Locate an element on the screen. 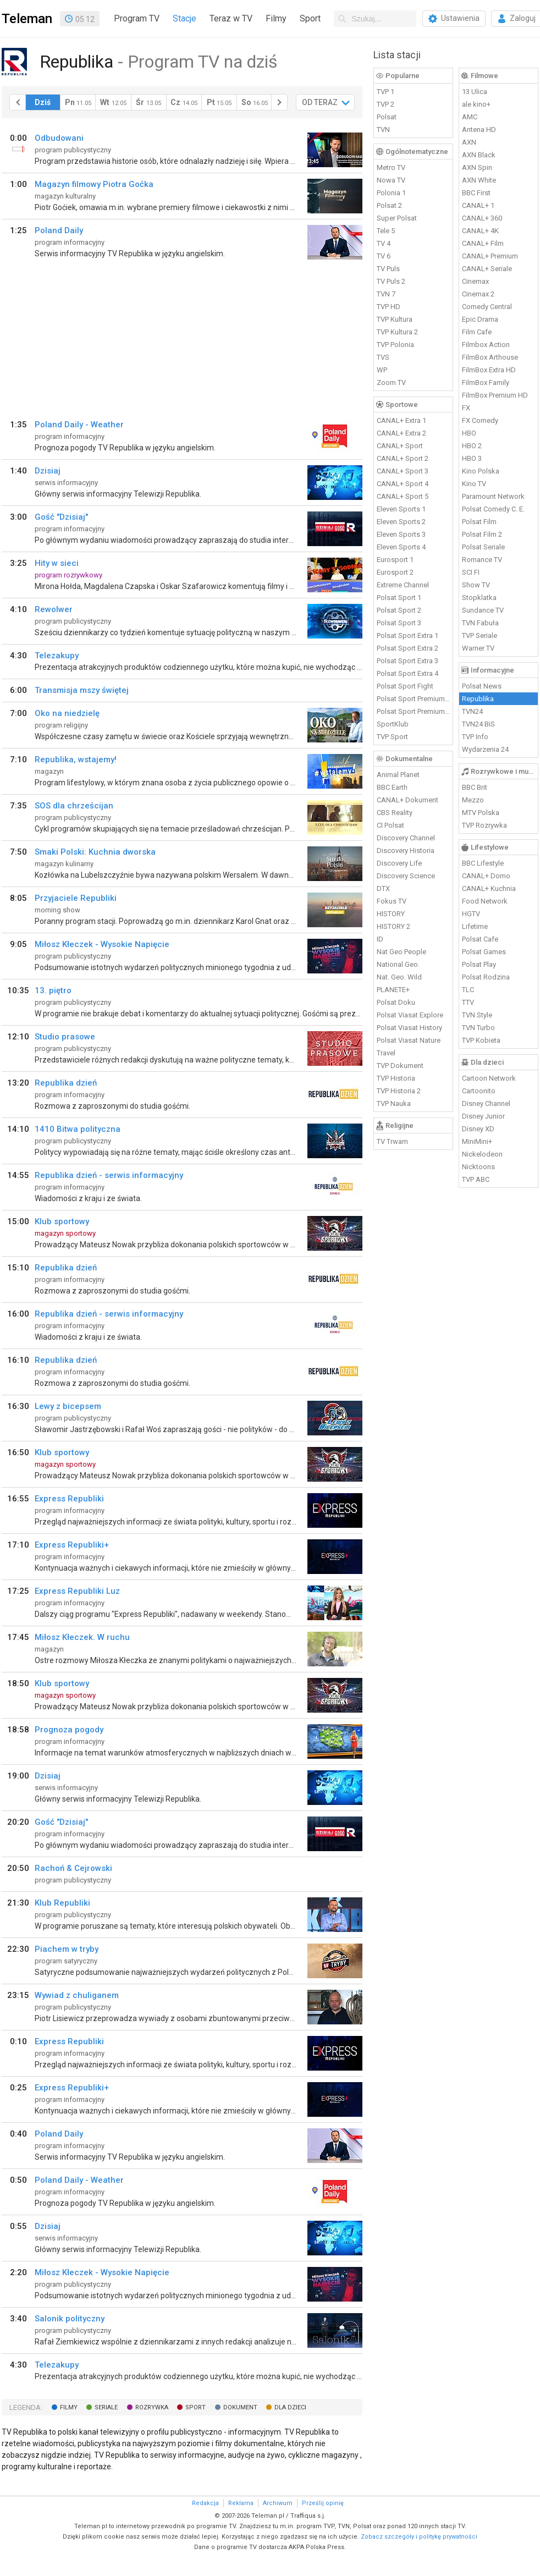 The image size is (540, 2576). ID is located at coordinates (380, 939).